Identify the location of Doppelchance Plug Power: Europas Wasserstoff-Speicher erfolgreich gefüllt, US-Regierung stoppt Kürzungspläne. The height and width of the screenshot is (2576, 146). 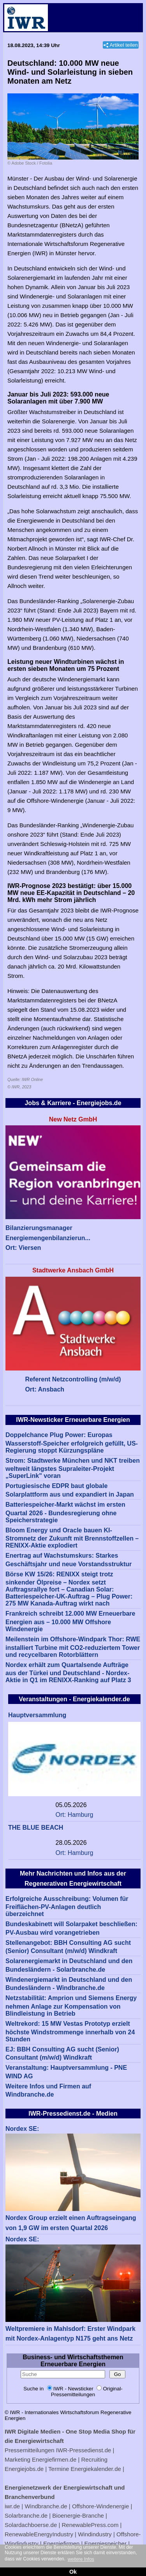
(71, 1443).